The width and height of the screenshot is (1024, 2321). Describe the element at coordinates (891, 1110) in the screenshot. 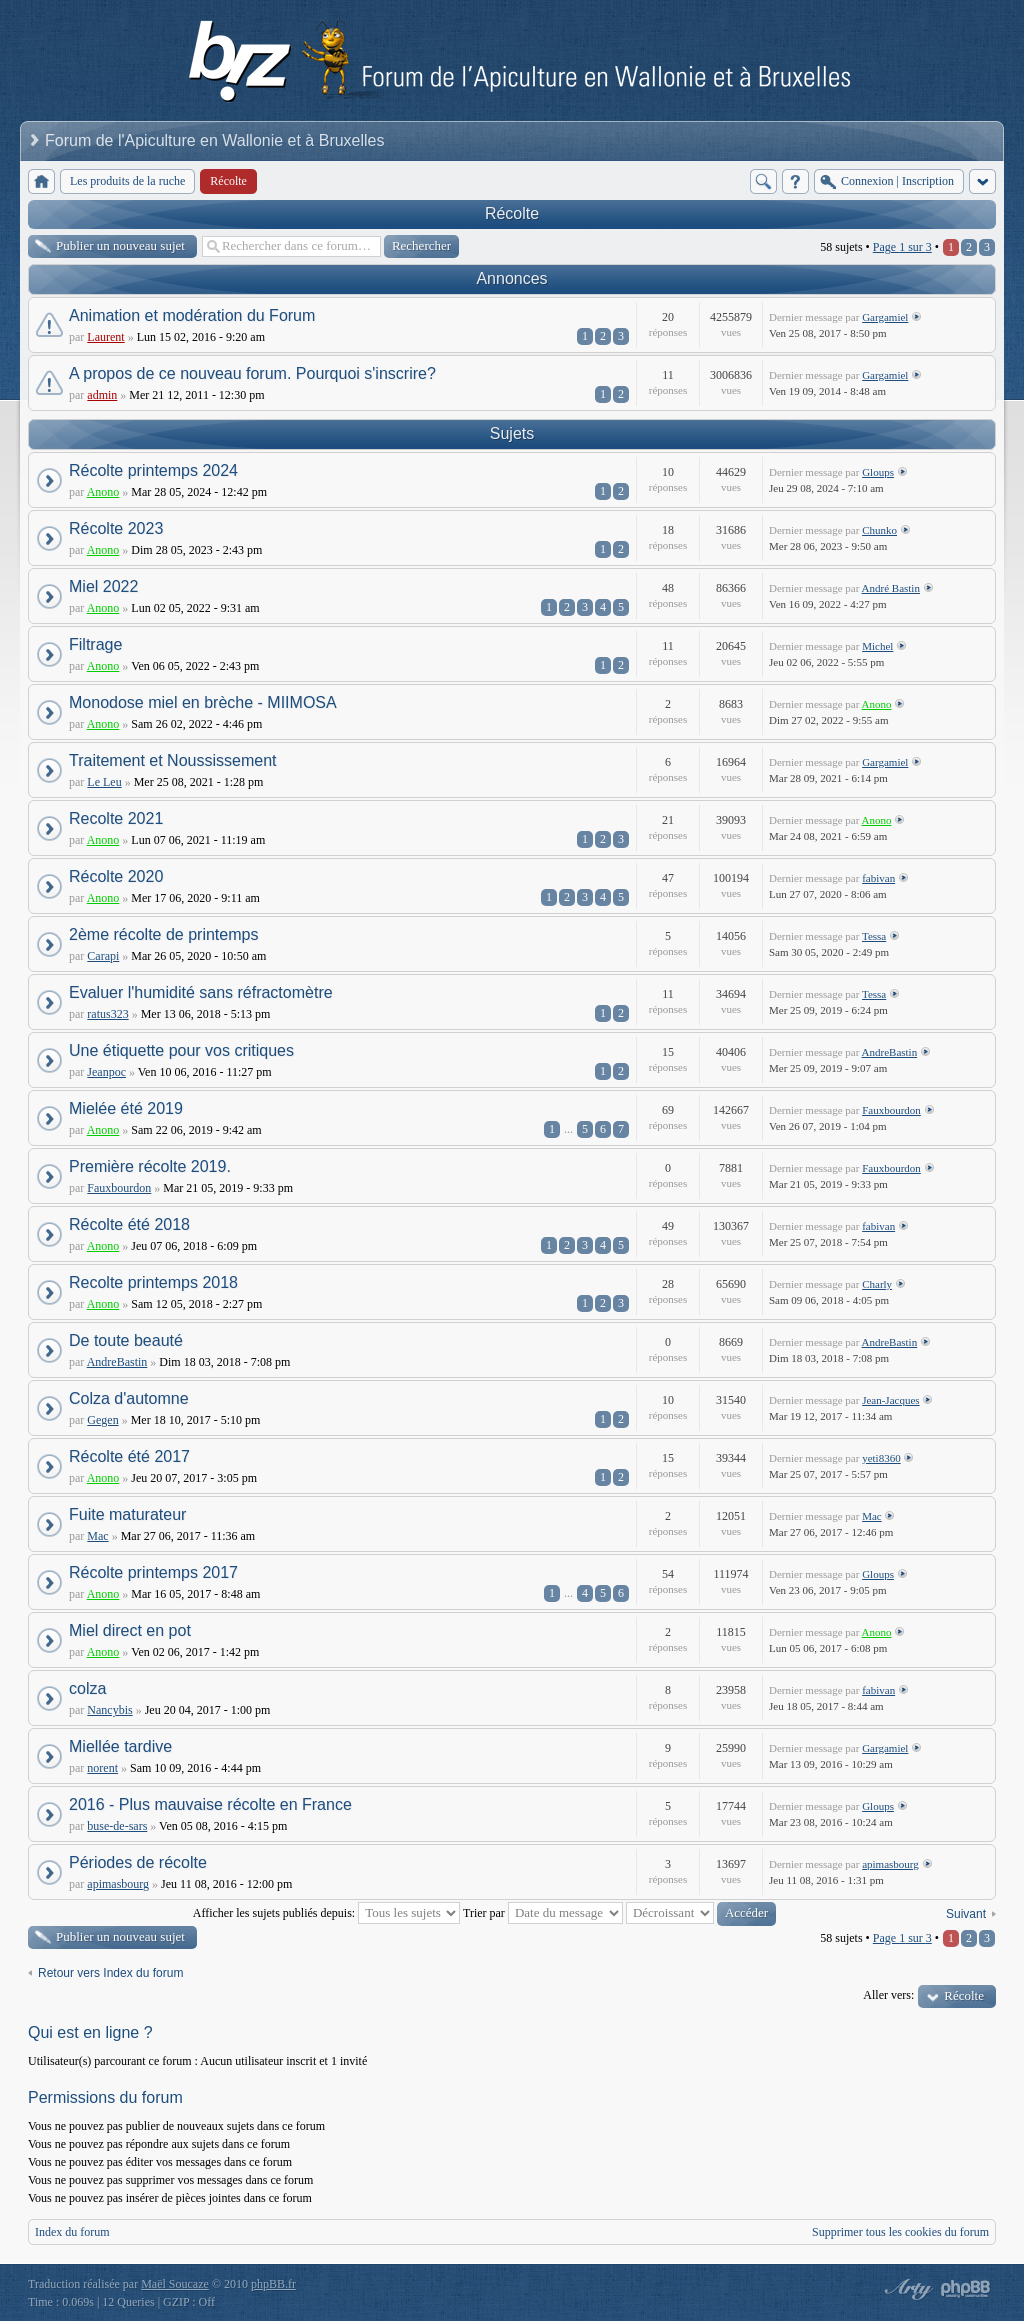

I see `Fauxbourdon` at that location.